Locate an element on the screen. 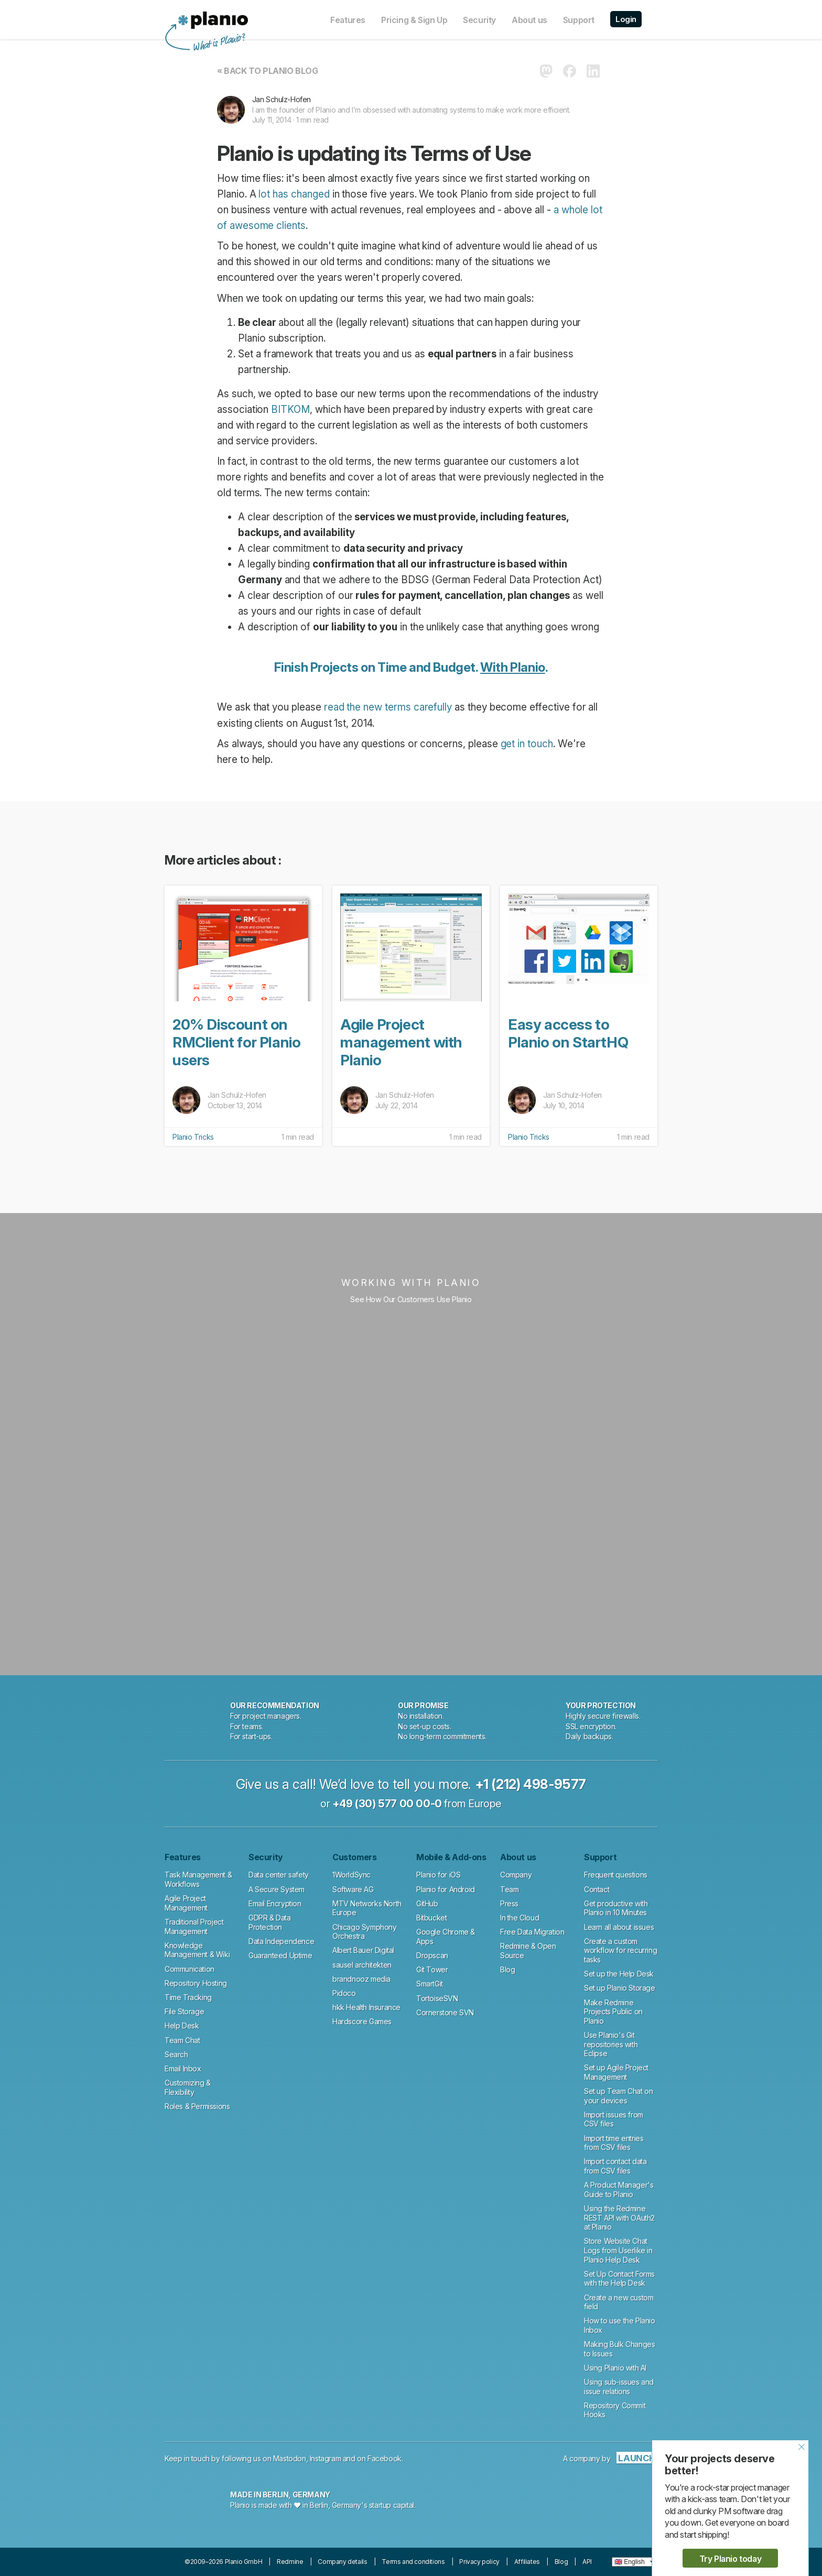 The image size is (822, 2576). Create a custom workflow for recurring tasks is located at coordinates (620, 1950).